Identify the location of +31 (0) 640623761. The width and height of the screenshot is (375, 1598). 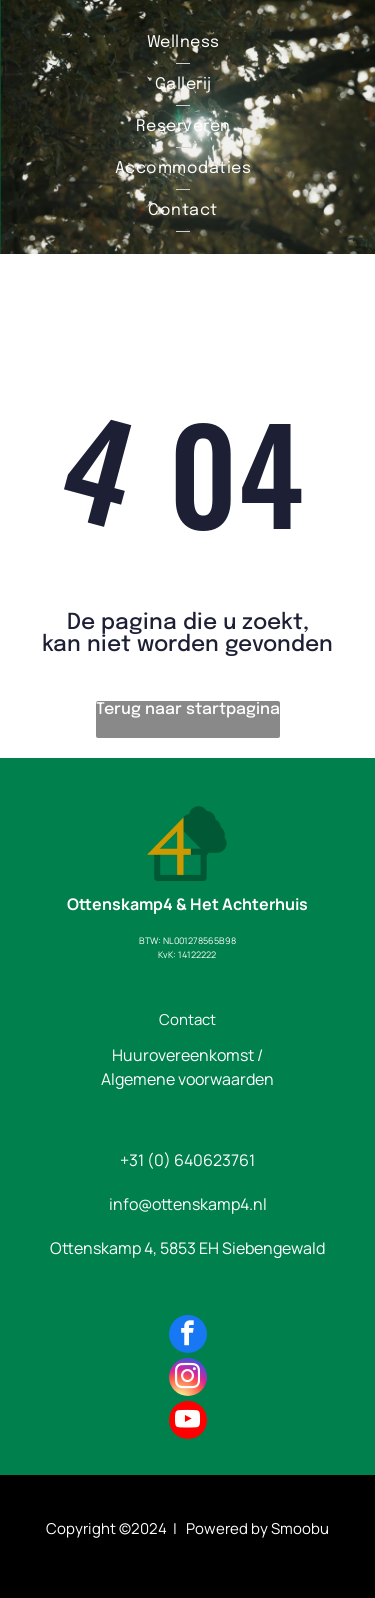
(187, 1160).